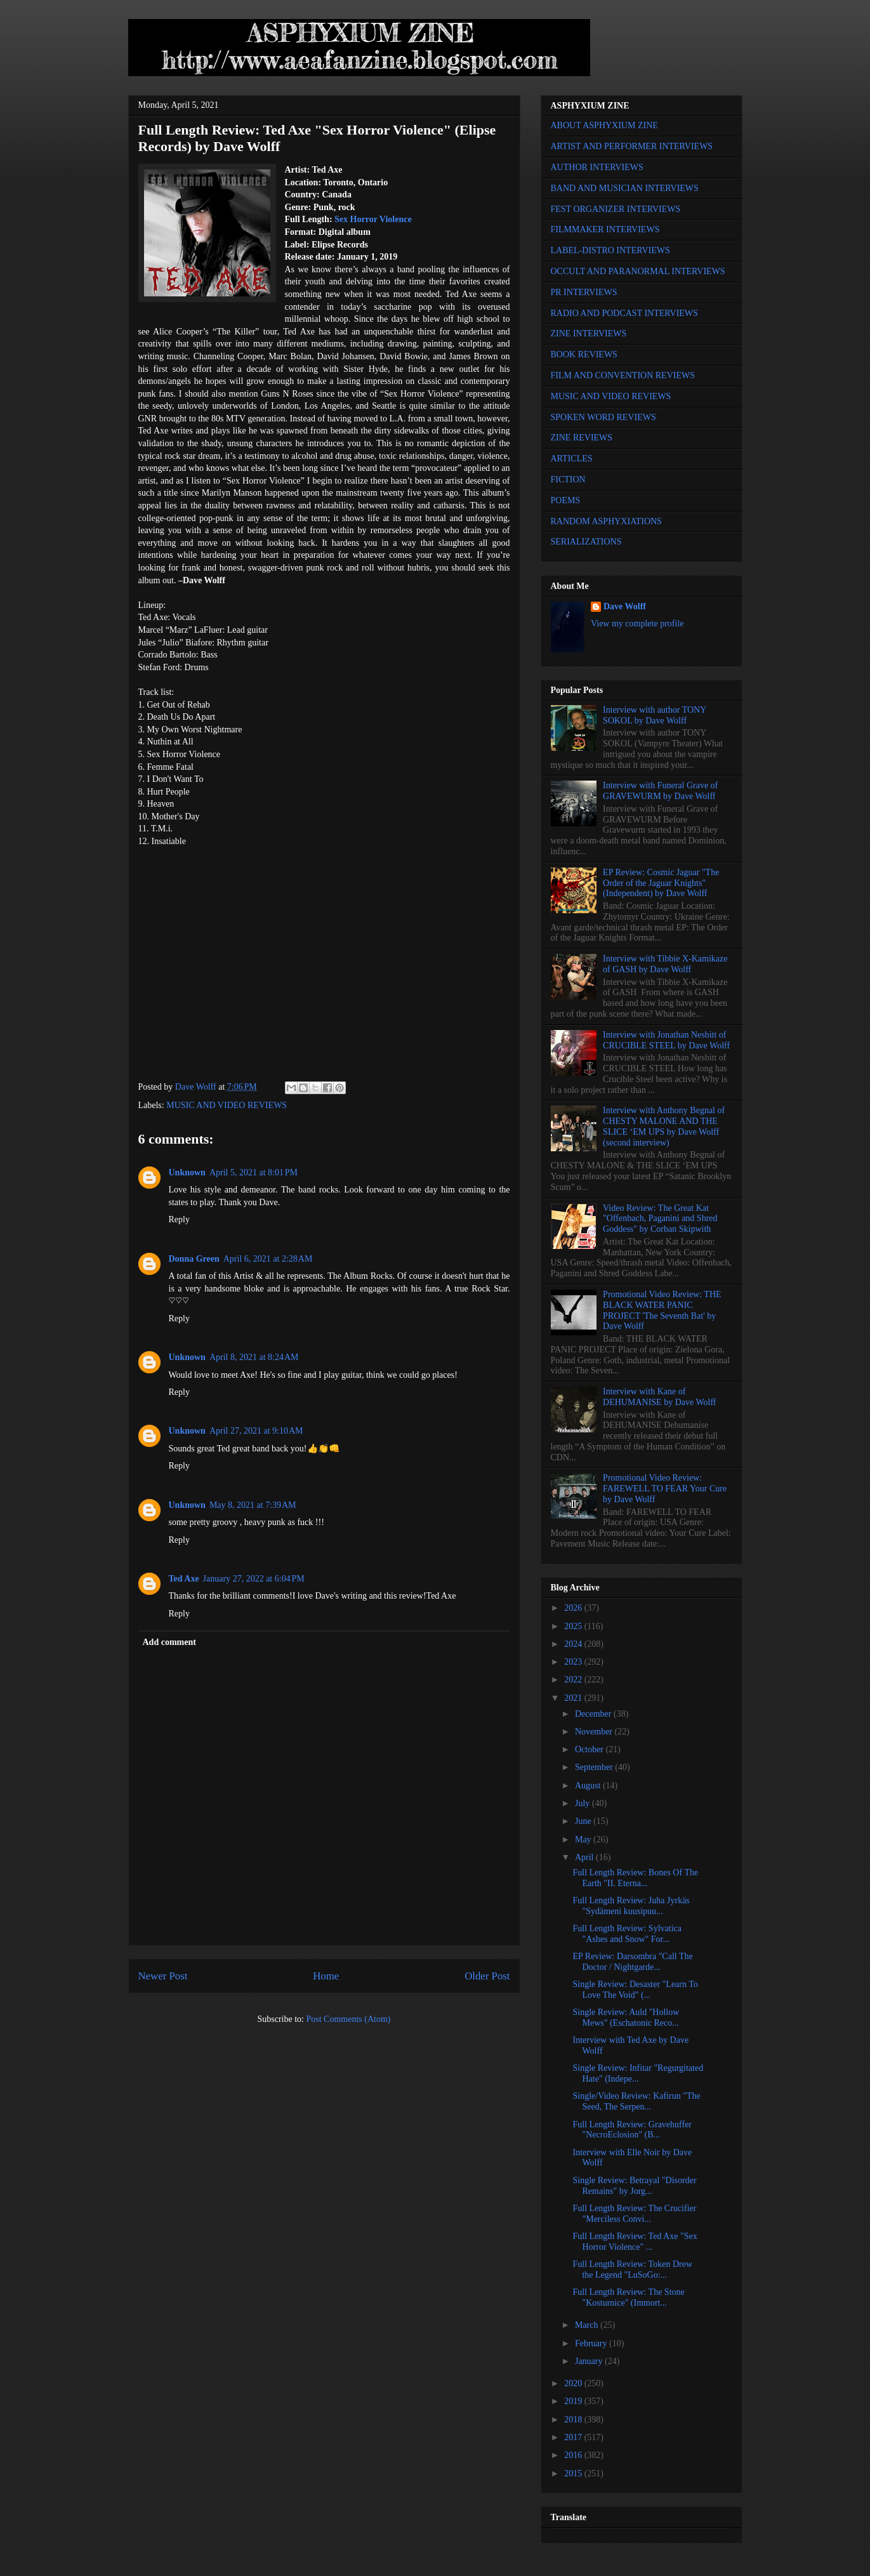 The image size is (870, 2576). Describe the element at coordinates (654, 715) in the screenshot. I see `Interview with author TONY SOKOL by Dave Wolff` at that location.